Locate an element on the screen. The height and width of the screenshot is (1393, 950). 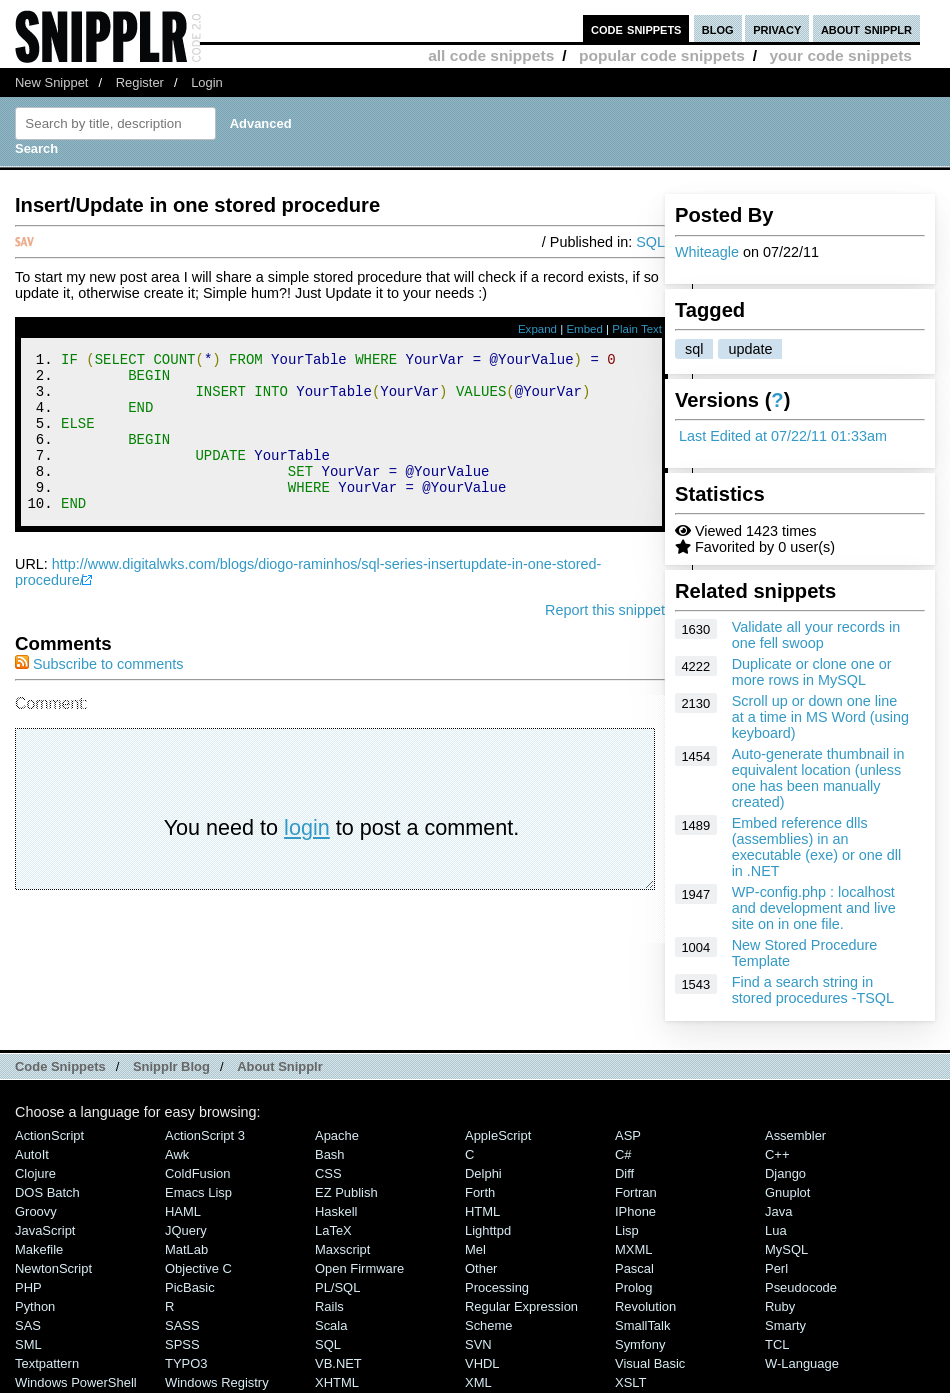
Scala is located at coordinates (331, 1325).